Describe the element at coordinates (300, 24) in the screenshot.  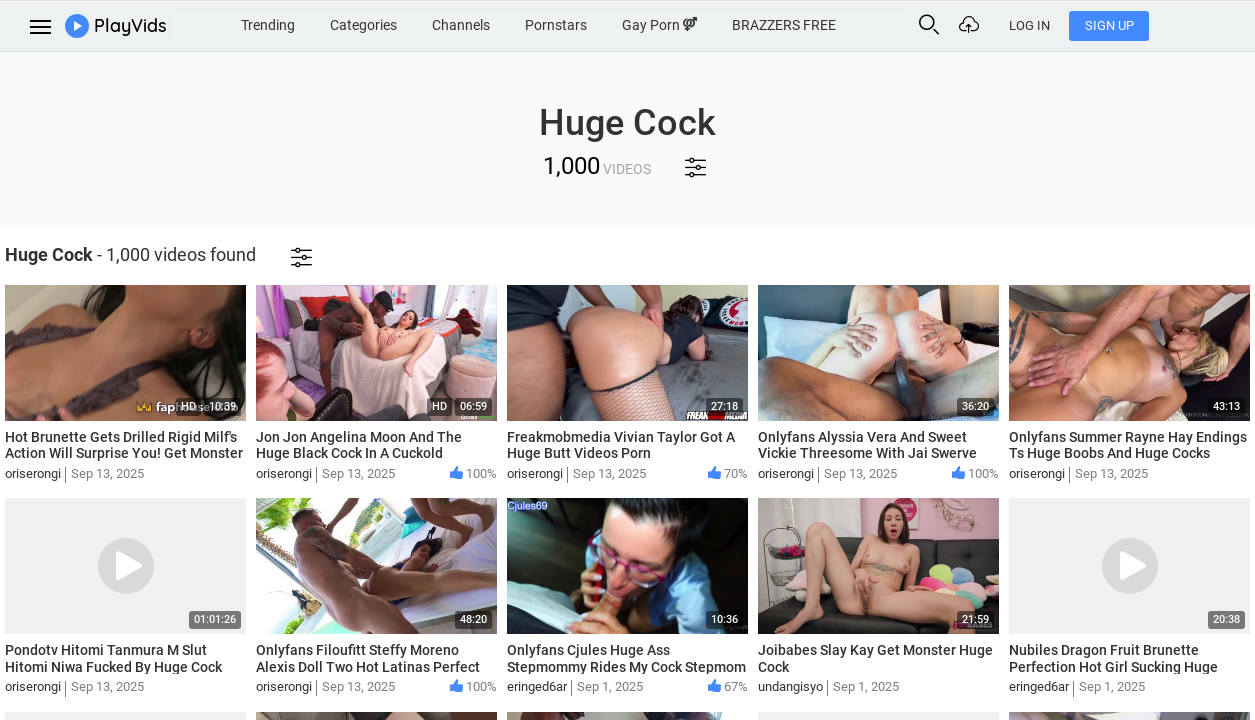
I see `Trending` at that location.